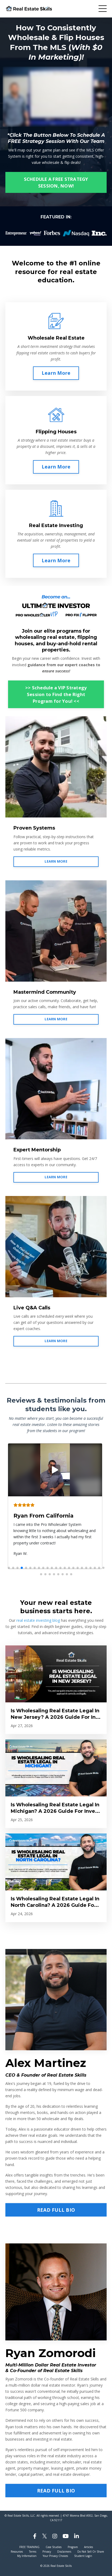 Image resolution: width=112 pixels, height=2576 pixels. Describe the element at coordinates (54, 2547) in the screenshot. I see `Case Studies` at that location.